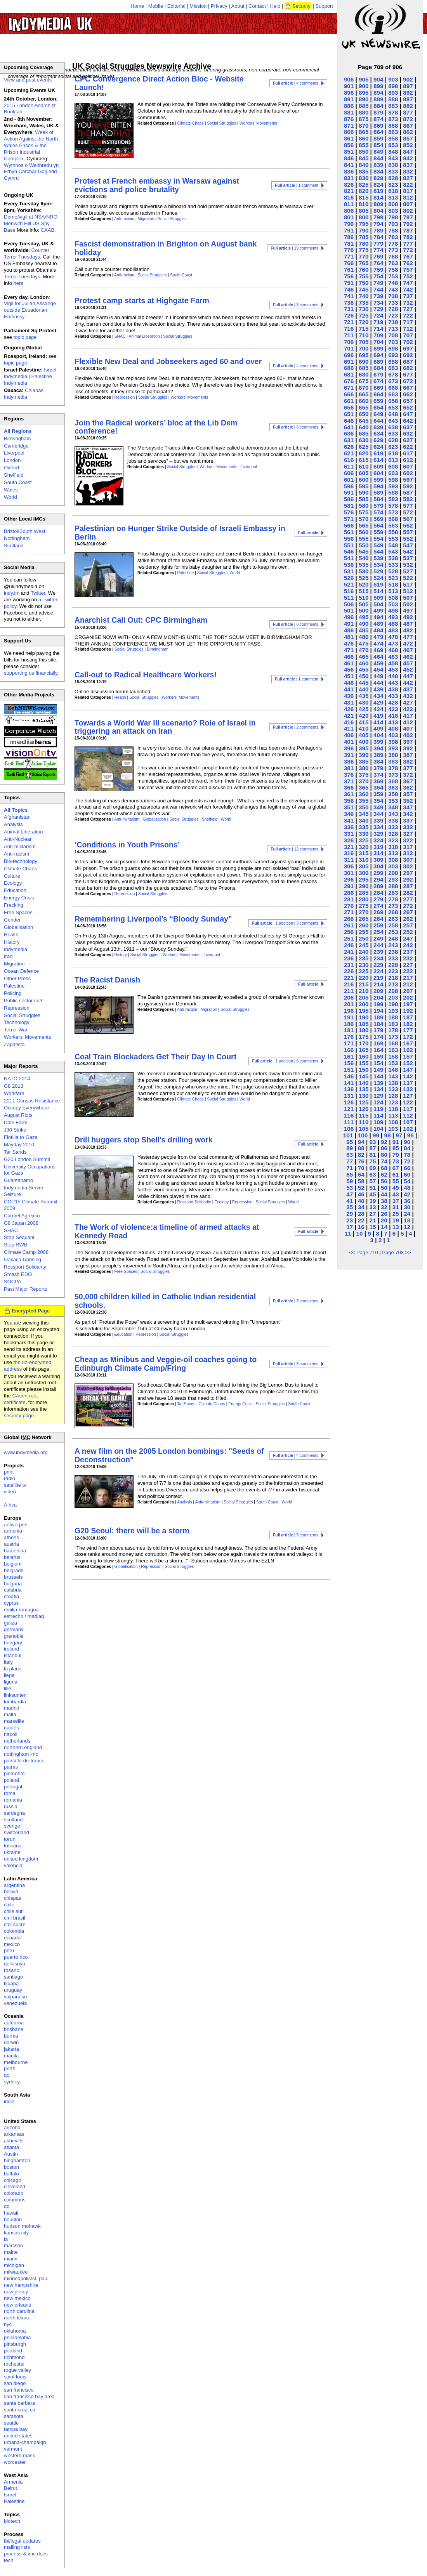 Image resolution: width=427 pixels, height=2576 pixels. I want to click on jakarta, so click(11, 2049).